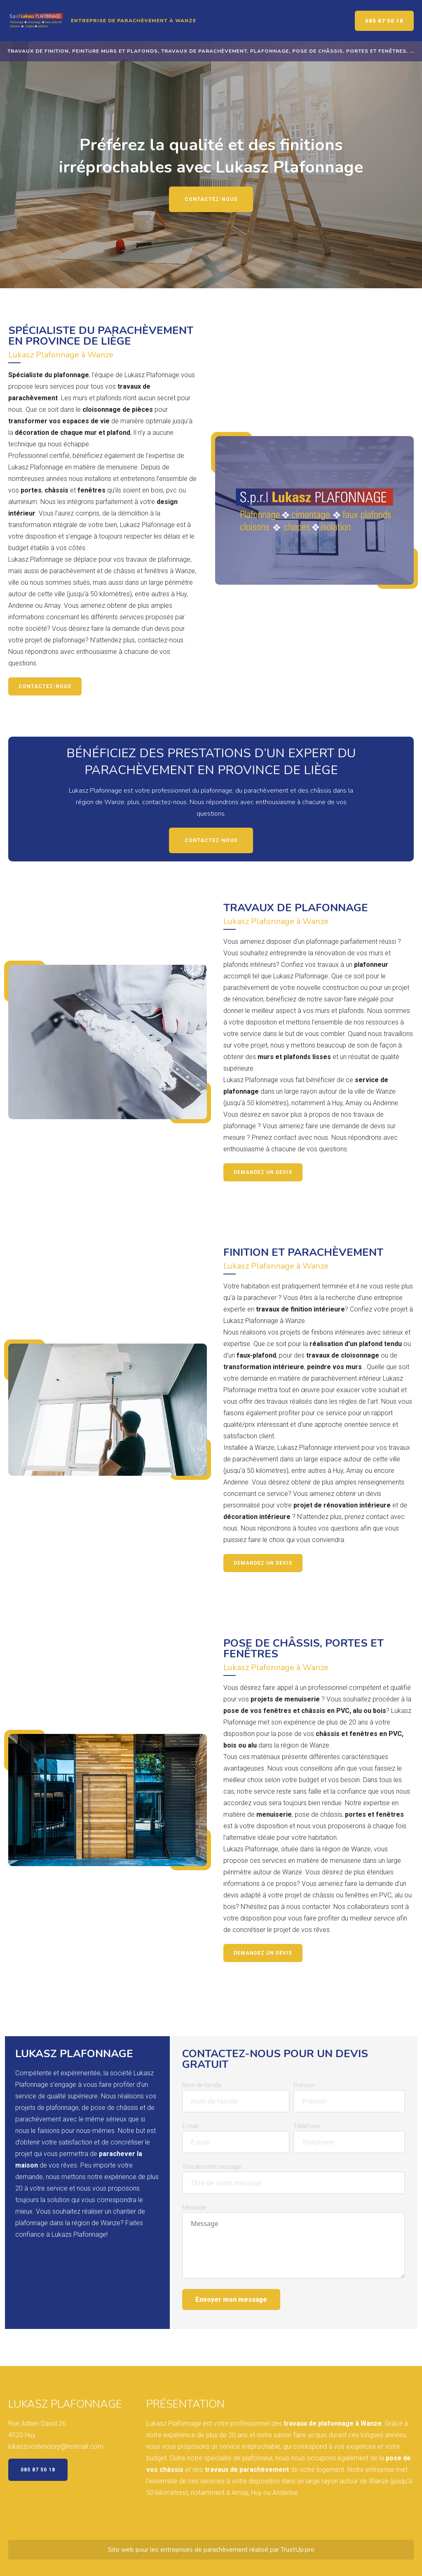 Image resolution: width=422 pixels, height=2576 pixels. What do you see at coordinates (306, 2126) in the screenshot?
I see `Téléphone` at bounding box center [306, 2126].